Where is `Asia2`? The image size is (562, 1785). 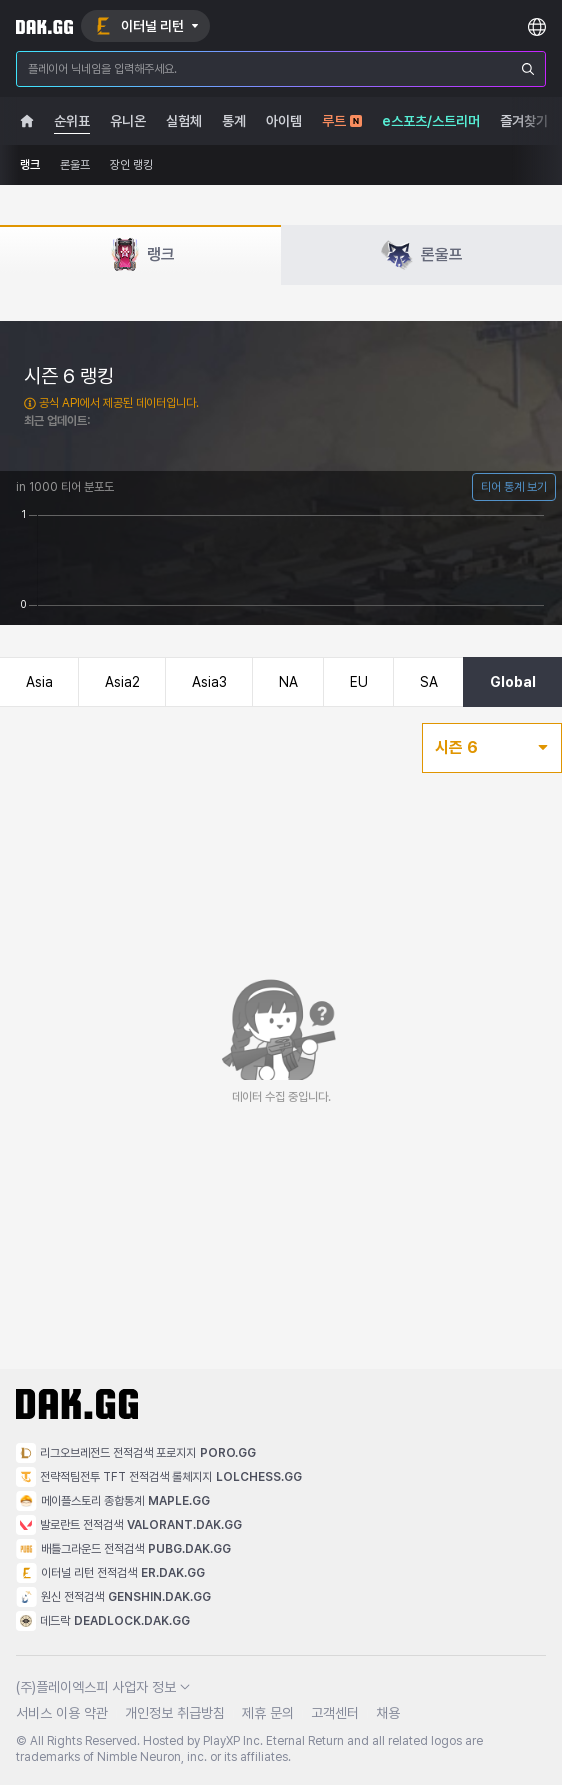 Asia2 is located at coordinates (122, 682).